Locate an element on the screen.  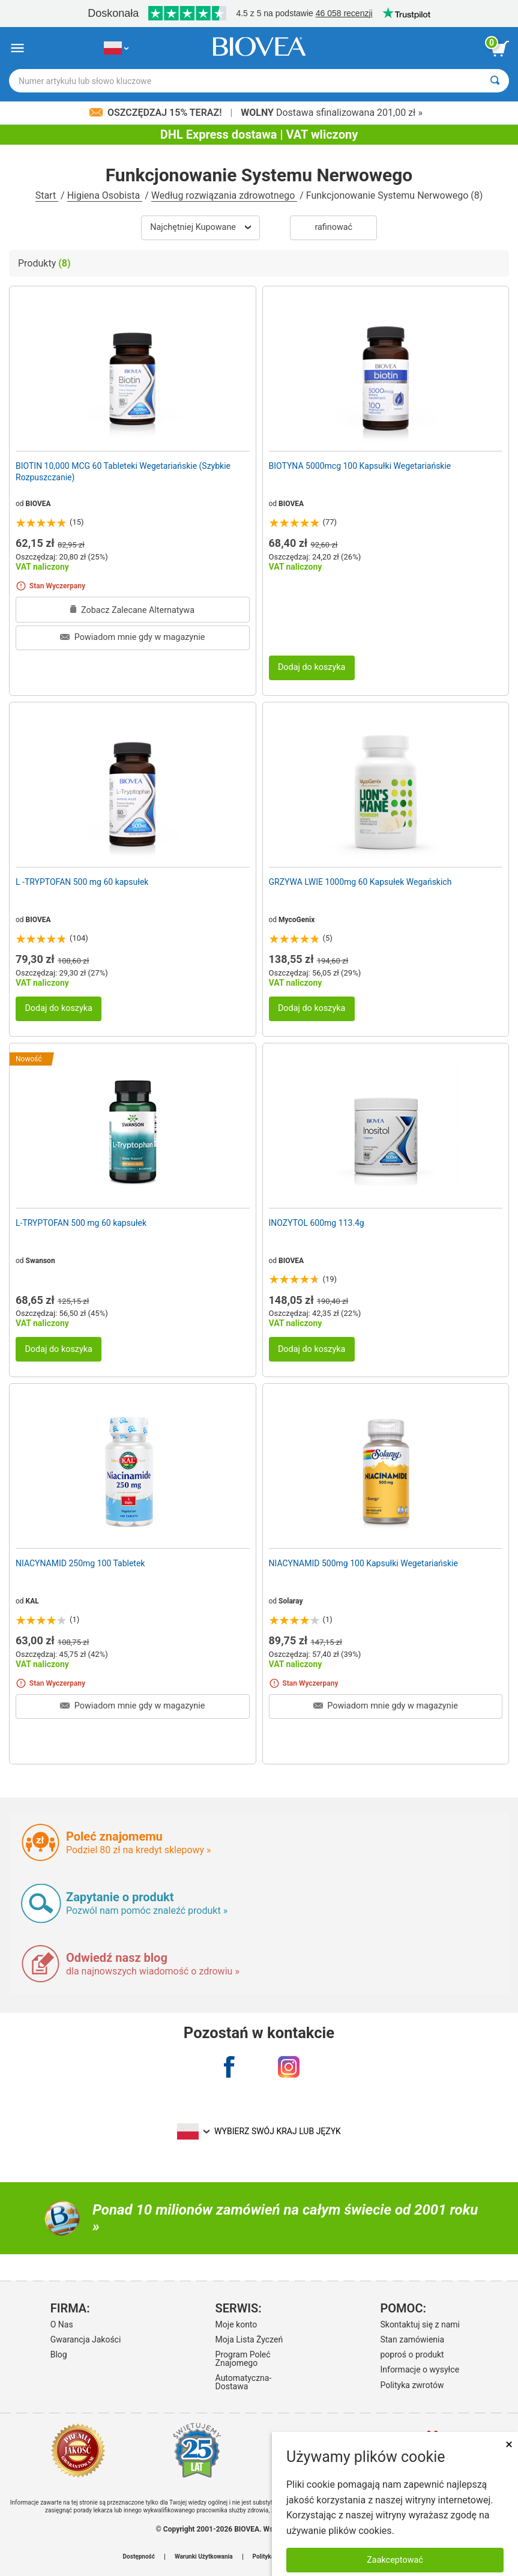
GRZYWA LWIE 1000mg 60 Kapsułek Wegańskich is located at coordinates (360, 882).